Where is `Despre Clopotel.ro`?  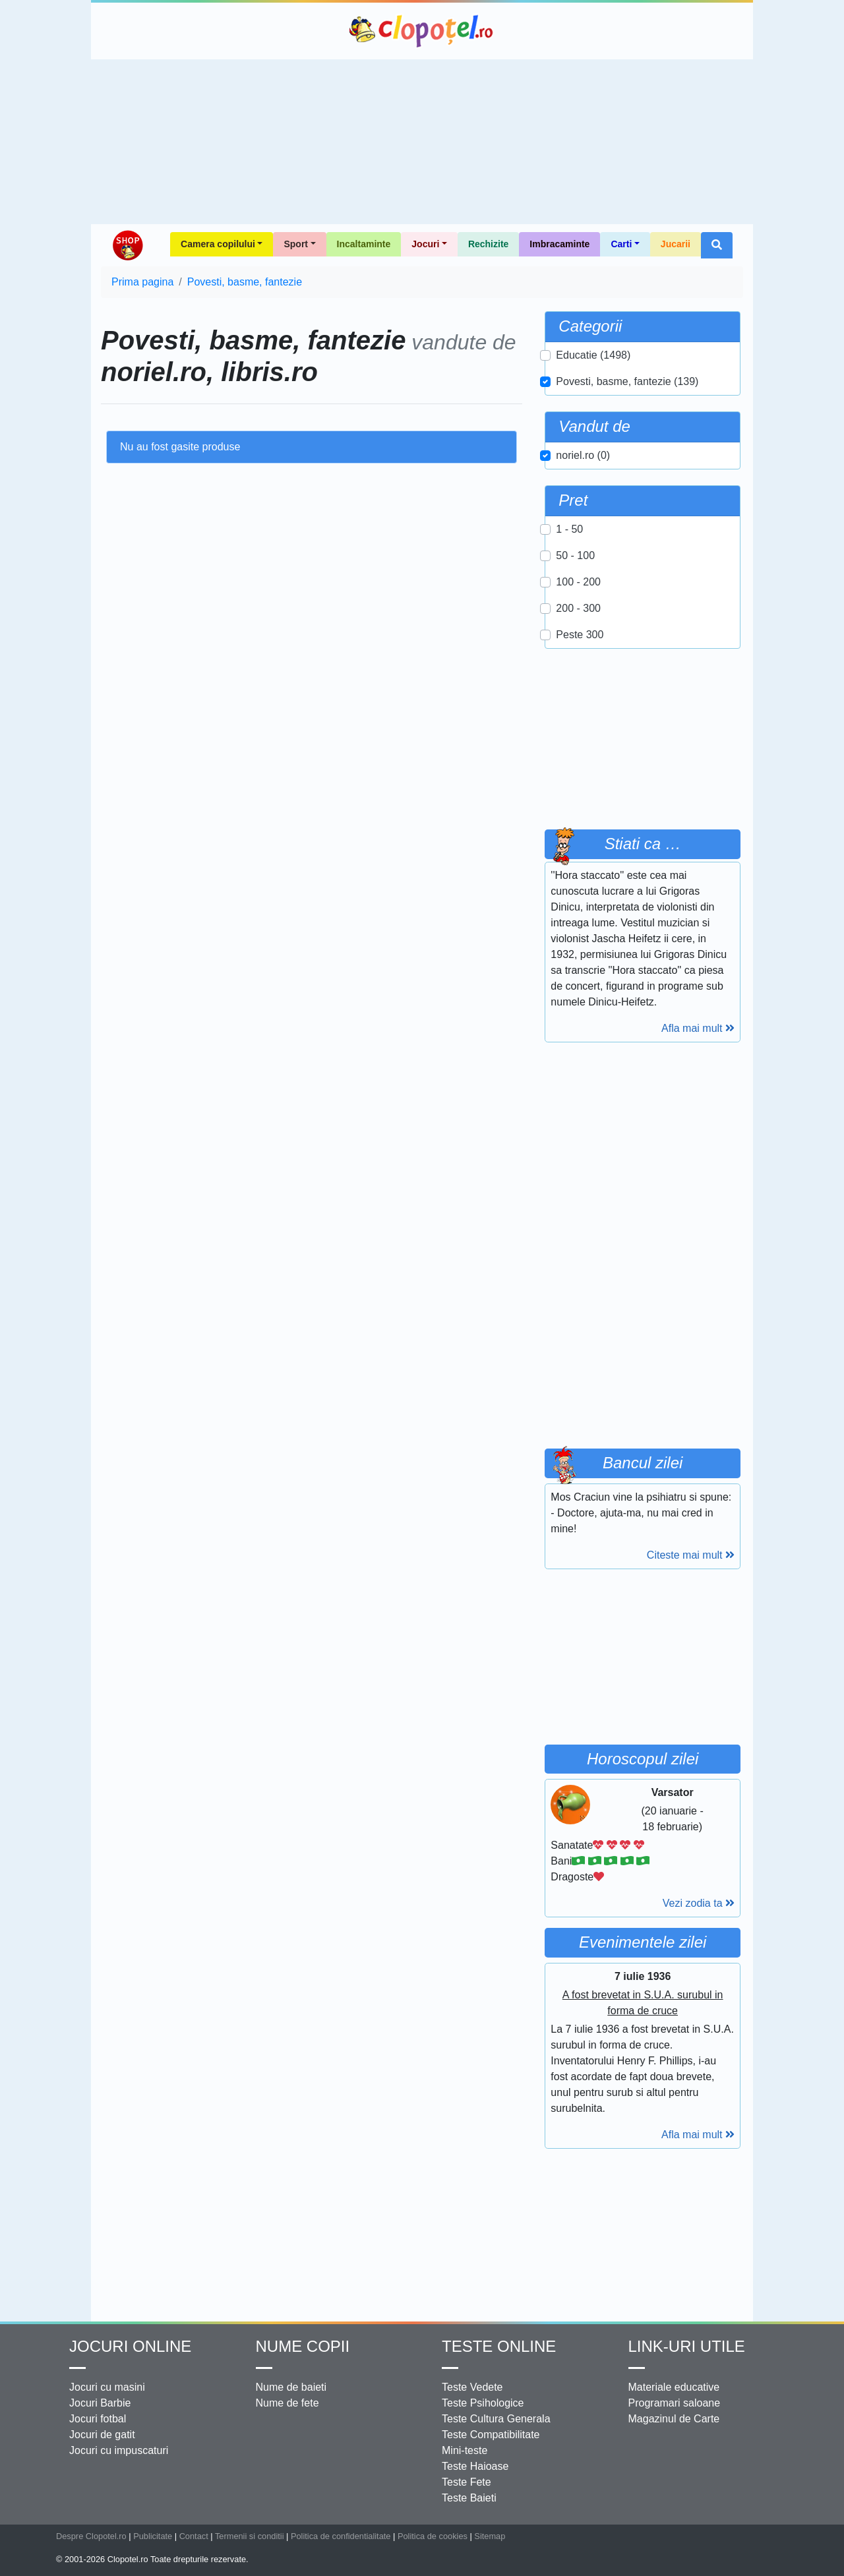
Despre Clopotel.ro is located at coordinates (91, 2536).